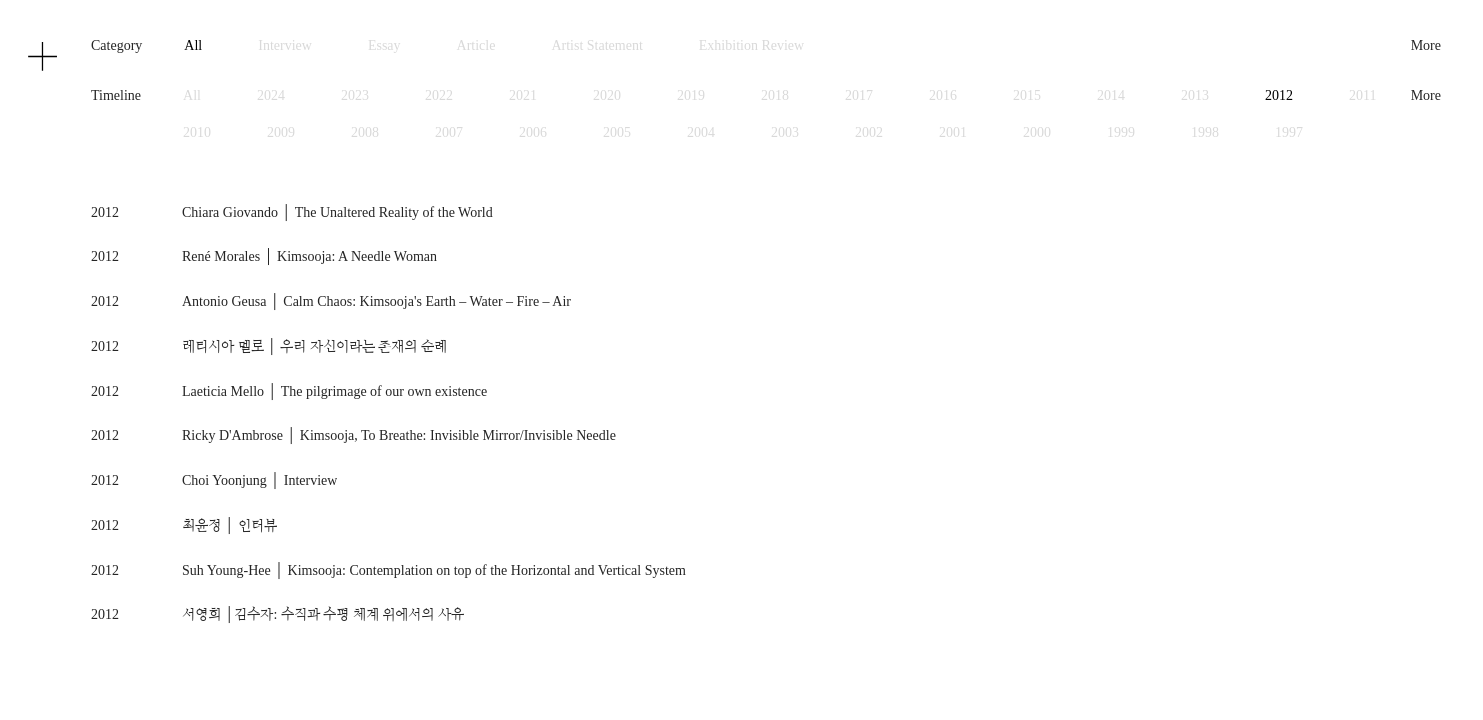  I want to click on 1999, so click(1121, 132).